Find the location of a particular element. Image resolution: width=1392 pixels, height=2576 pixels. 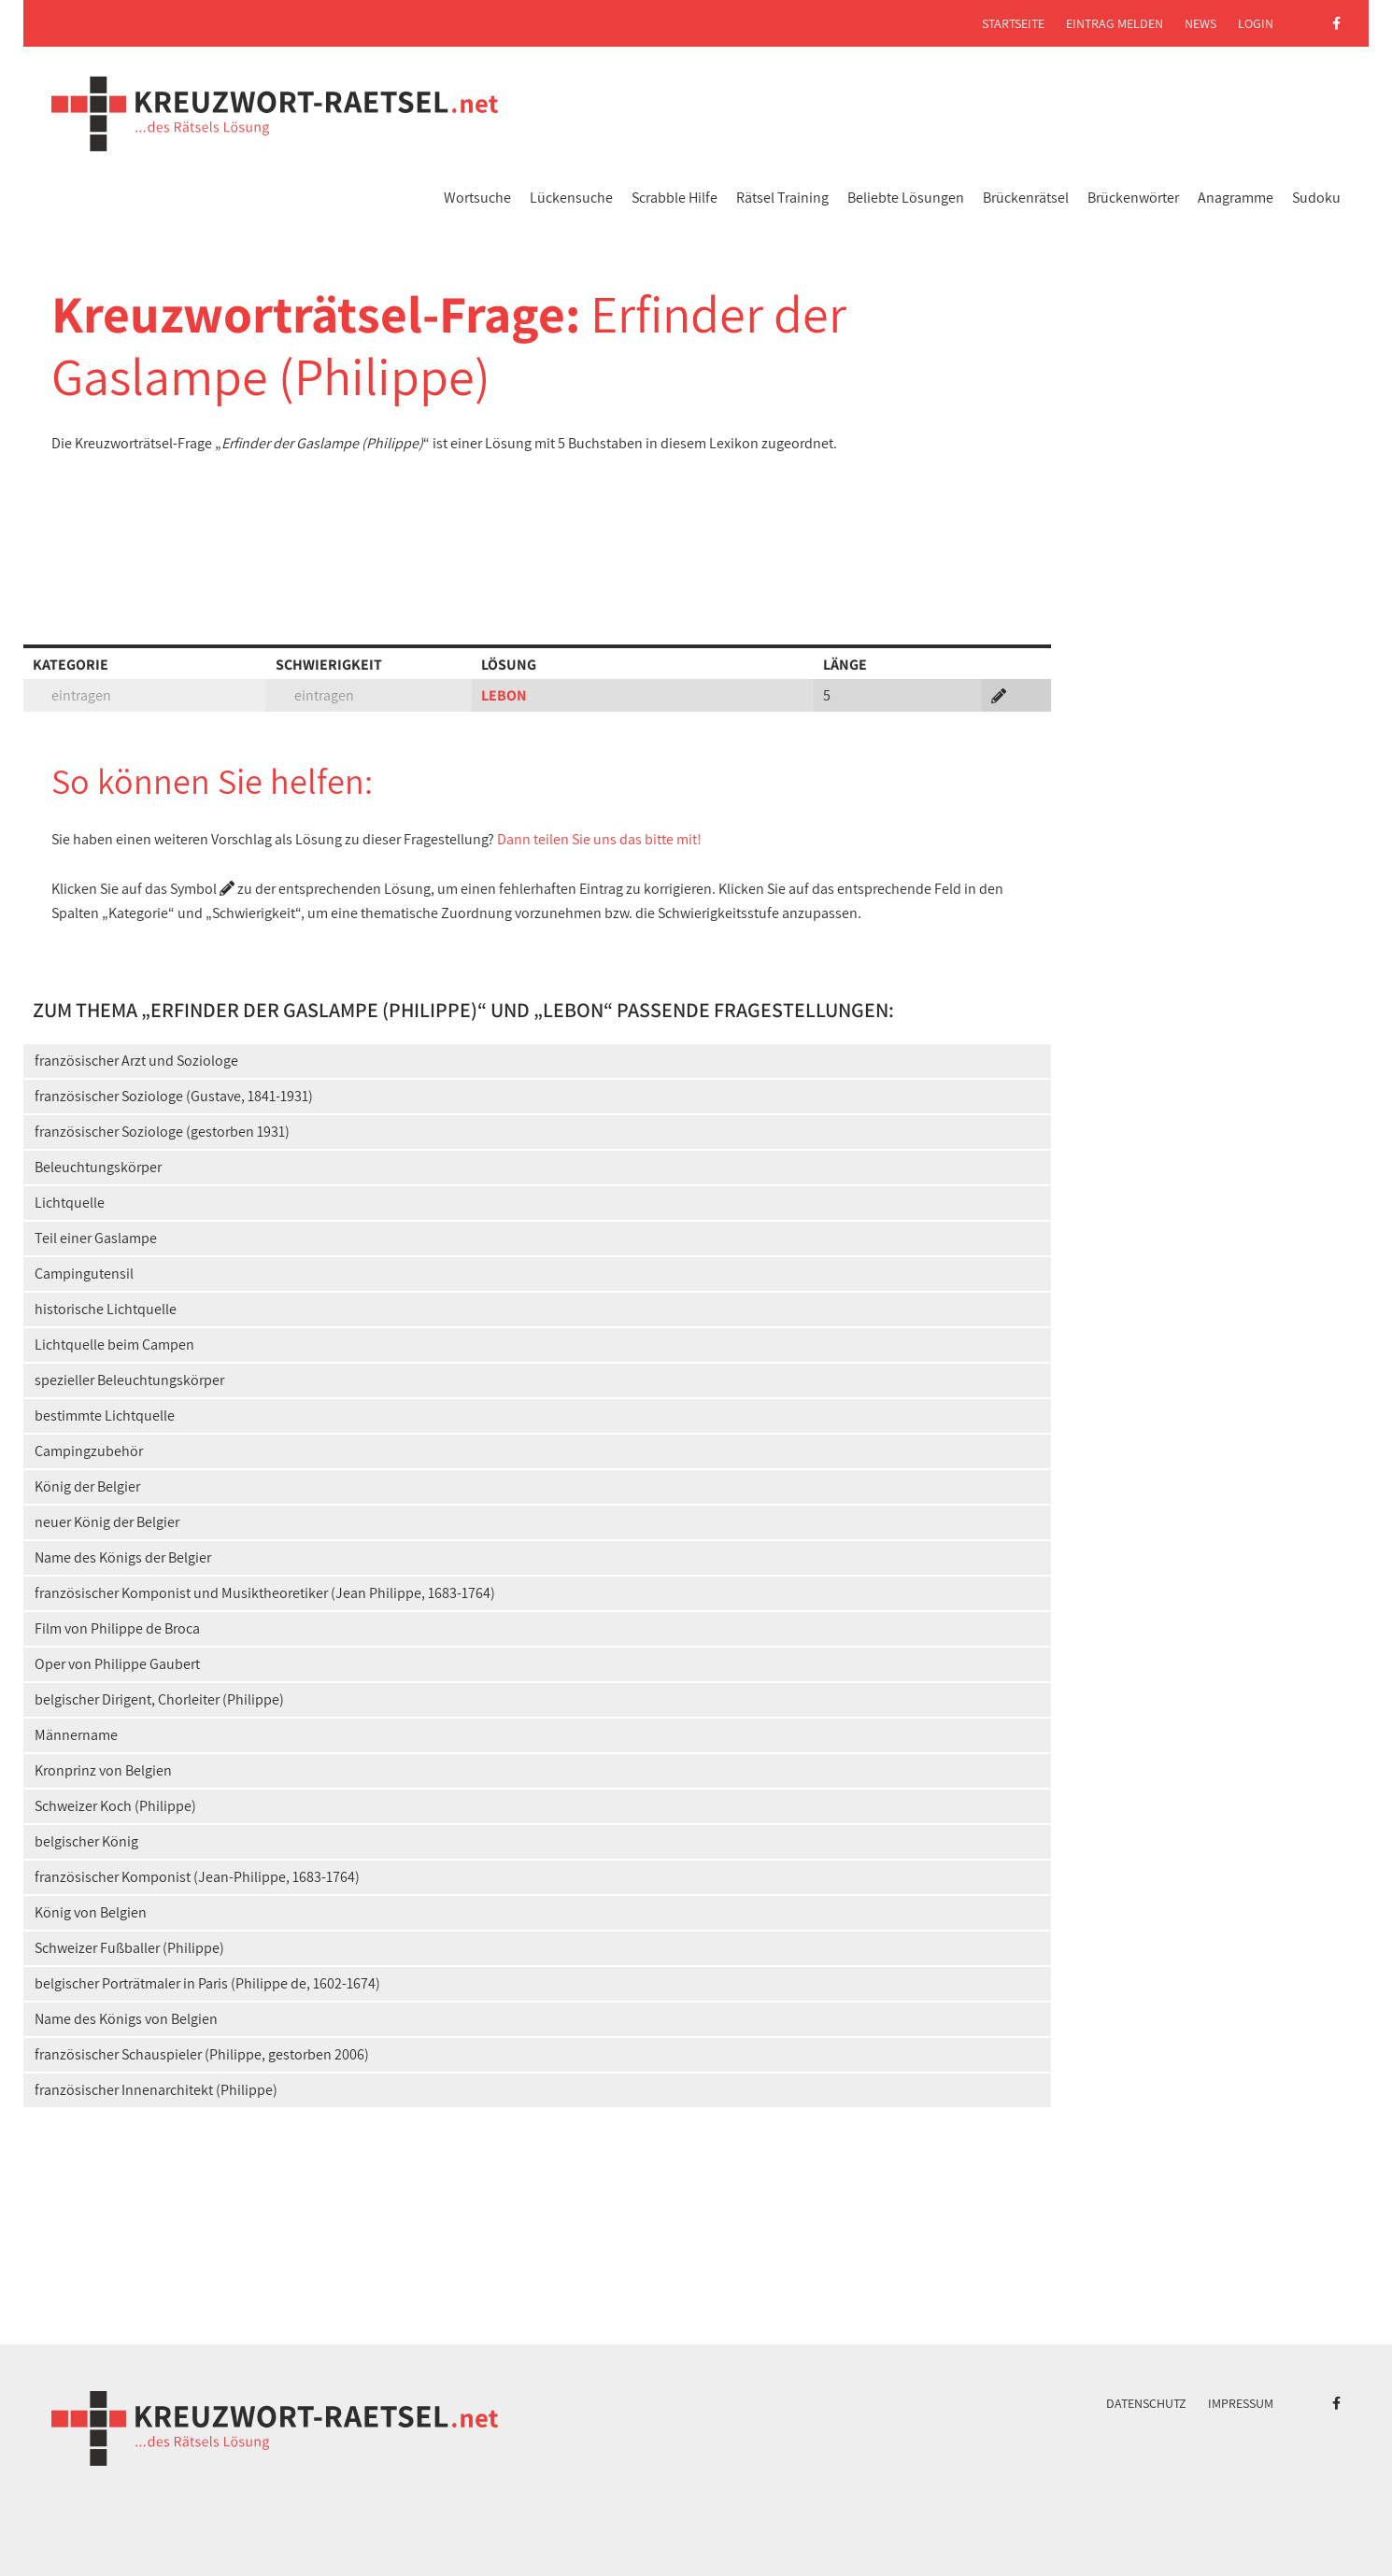

Name des Königs der Belgier is located at coordinates (123, 1557).